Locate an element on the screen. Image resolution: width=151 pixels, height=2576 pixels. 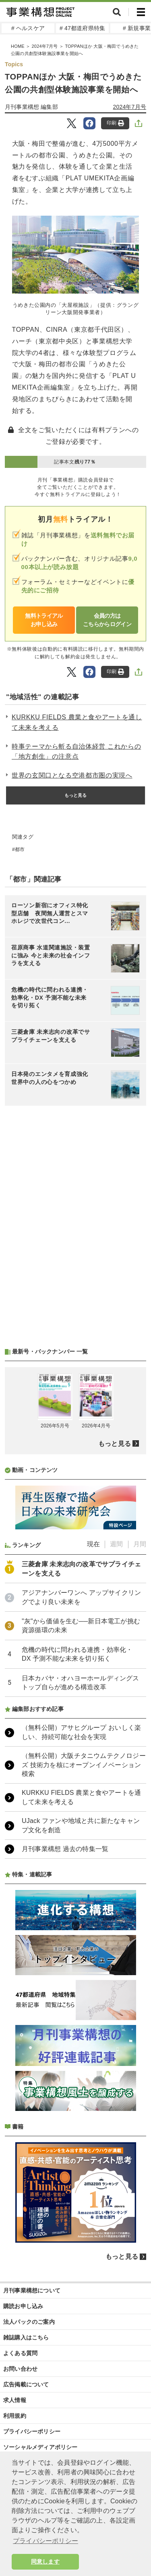
世界の玄関口となる空港都市圏の実現へ is located at coordinates (72, 775).